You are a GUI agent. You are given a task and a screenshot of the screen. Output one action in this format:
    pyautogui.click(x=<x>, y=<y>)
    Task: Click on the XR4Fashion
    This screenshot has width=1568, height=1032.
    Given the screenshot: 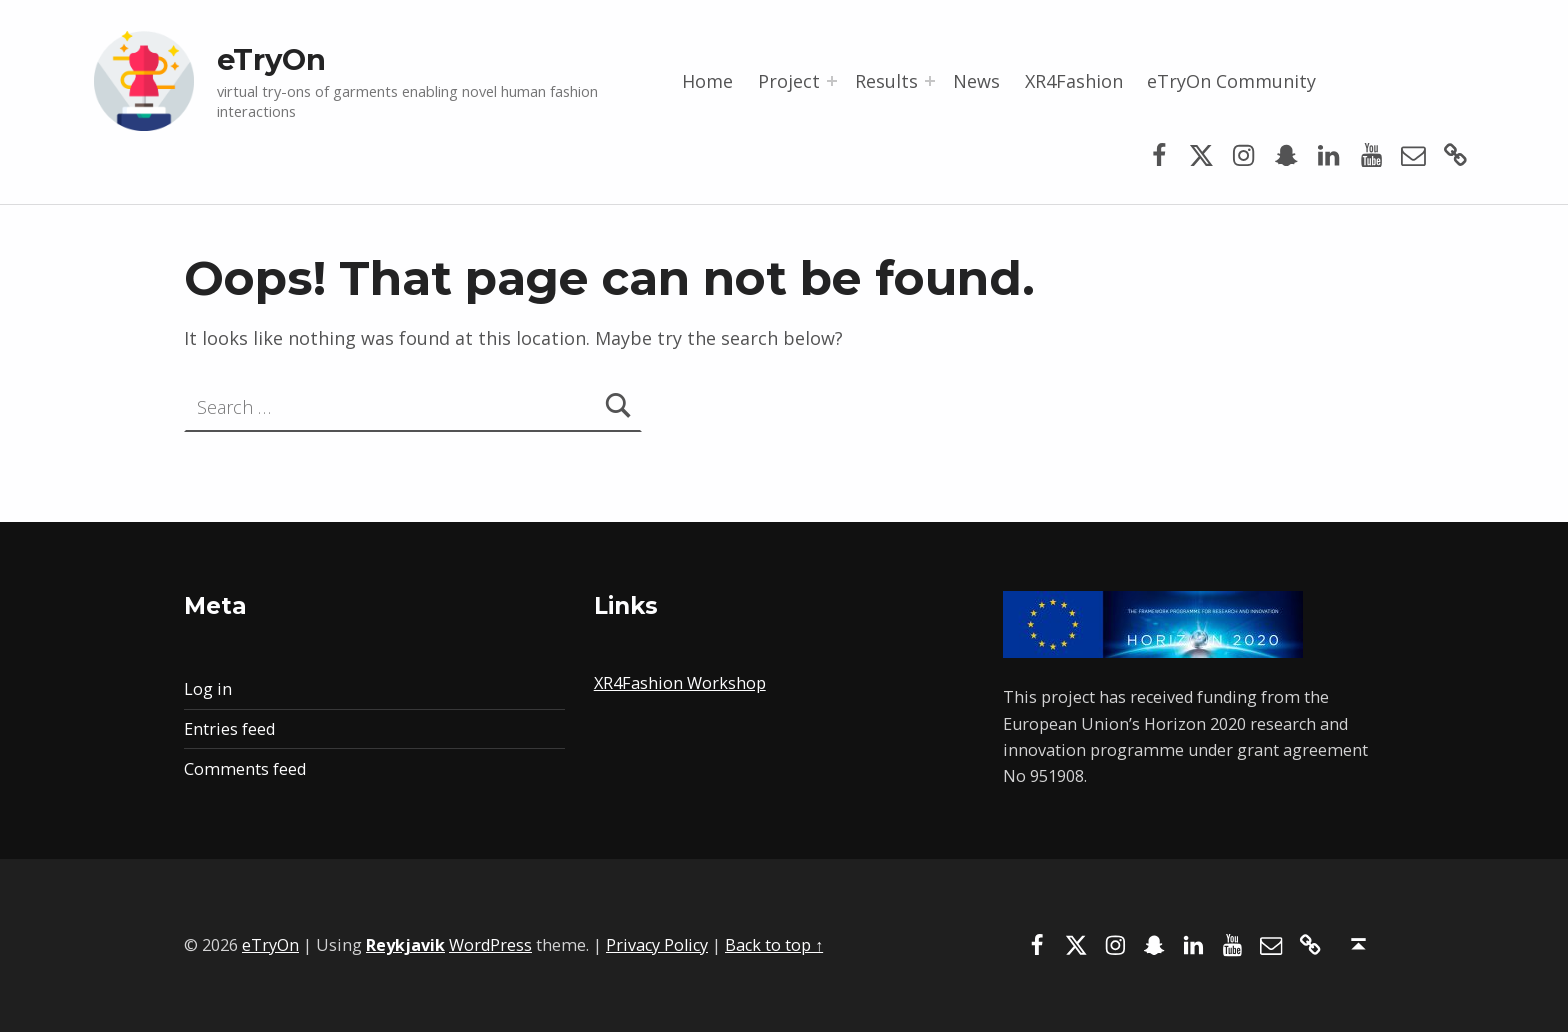 What is the action you would take?
    pyautogui.click(x=1074, y=81)
    